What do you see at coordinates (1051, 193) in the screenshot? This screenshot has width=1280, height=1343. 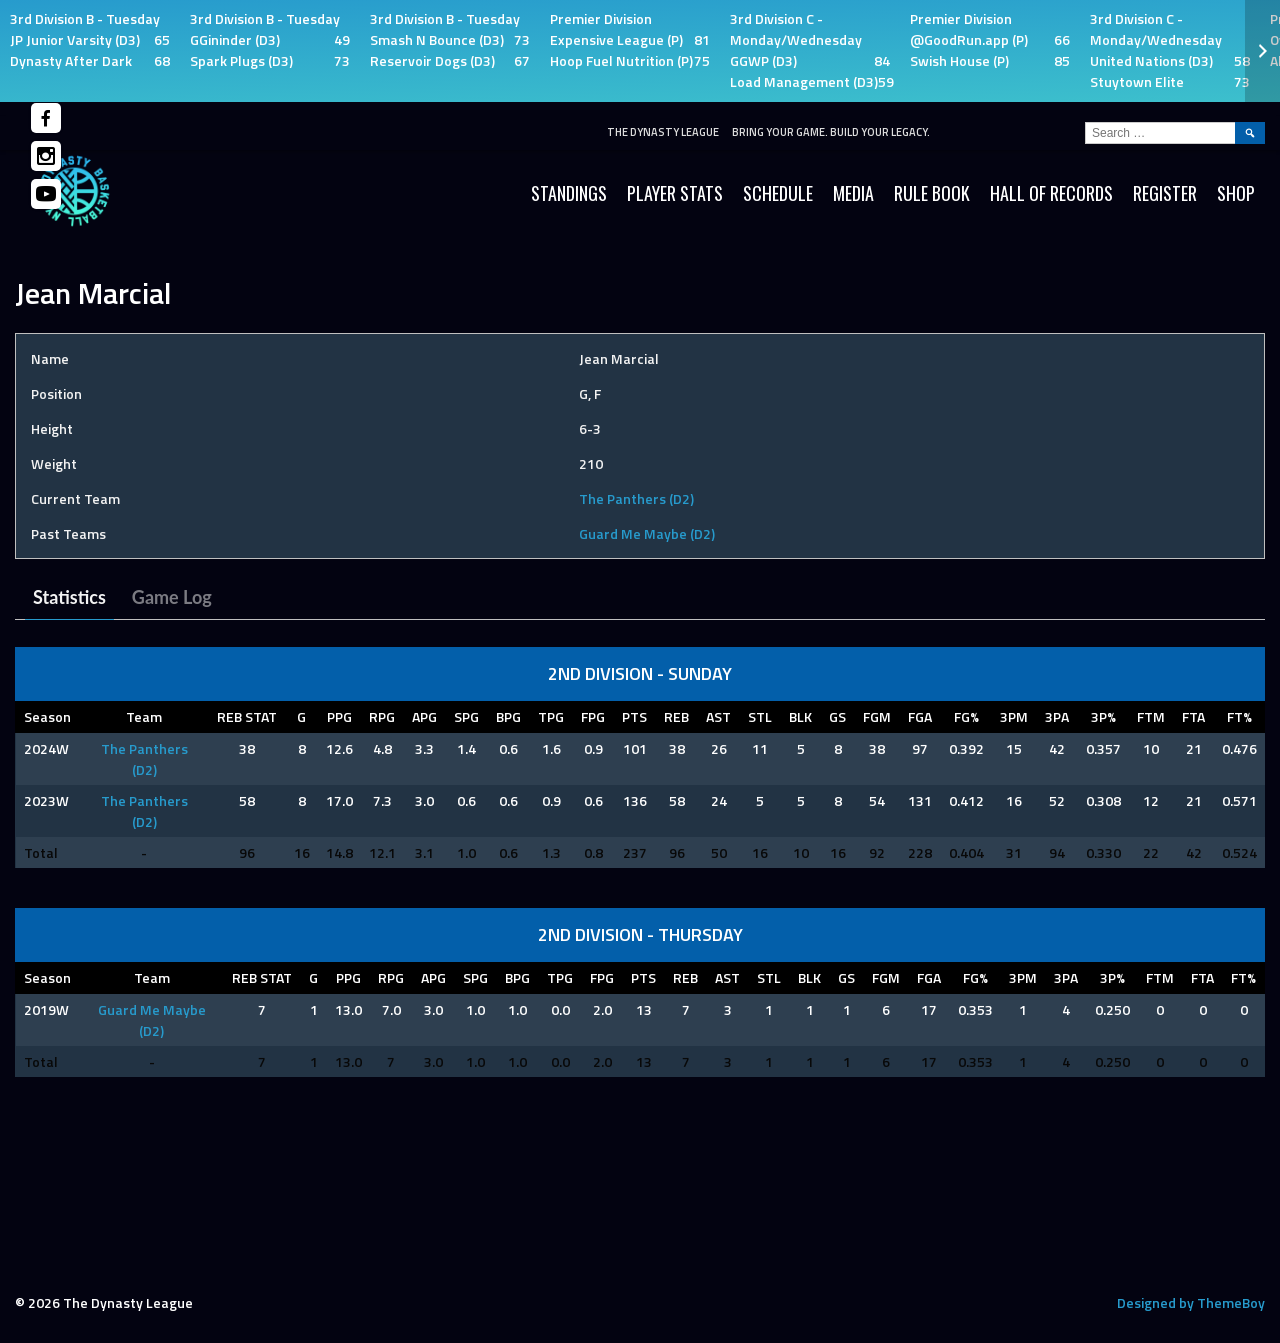 I see `HALL OF RECORDS` at bounding box center [1051, 193].